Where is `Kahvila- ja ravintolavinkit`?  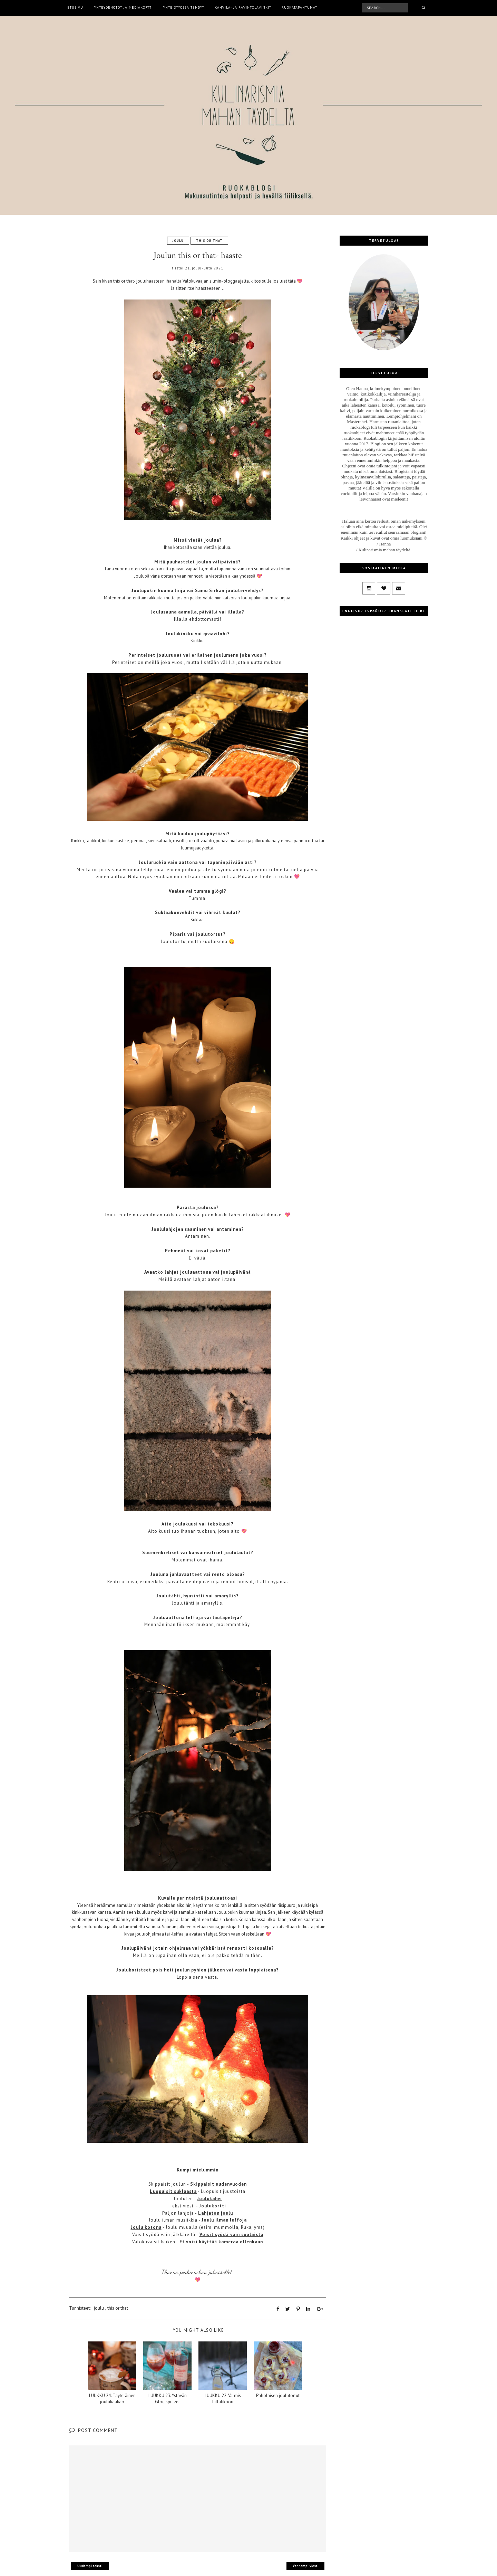
Kahvila- ja ravintolavinkit is located at coordinates (243, 7).